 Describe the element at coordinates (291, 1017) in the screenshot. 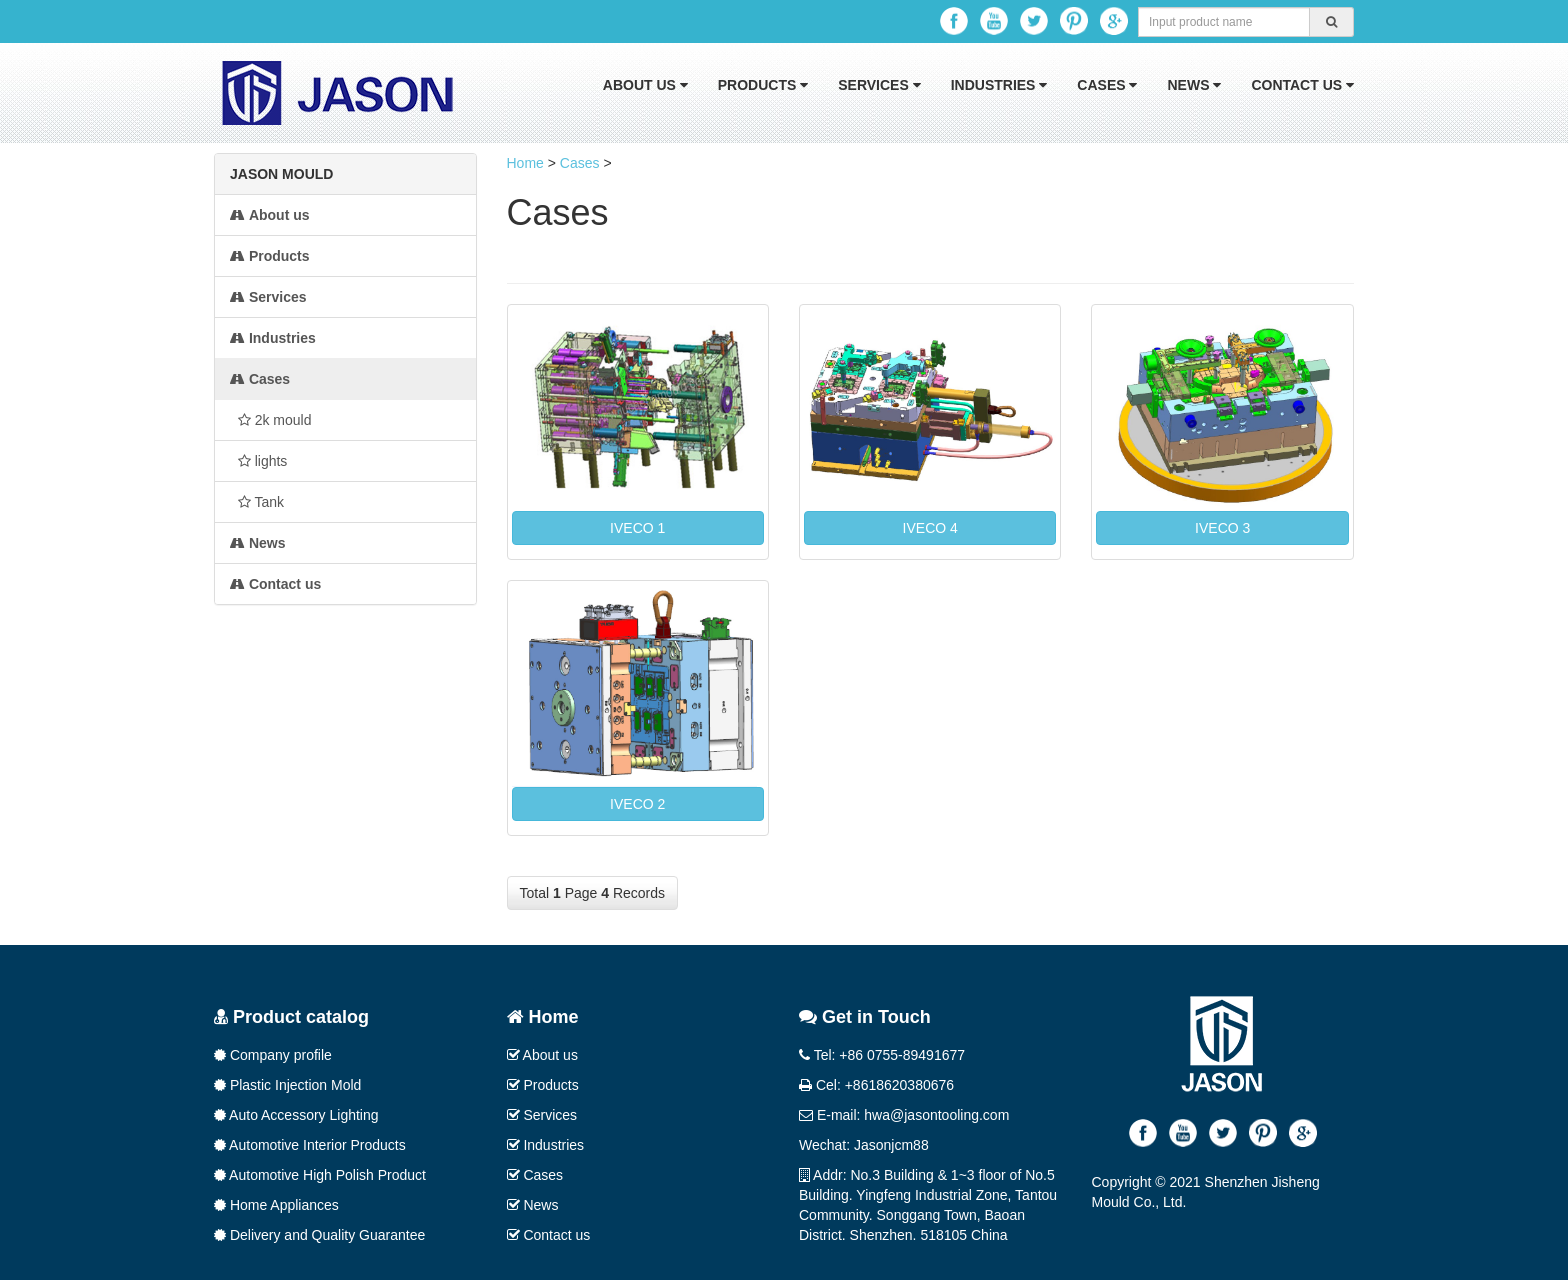

I see `Product catalog` at that location.